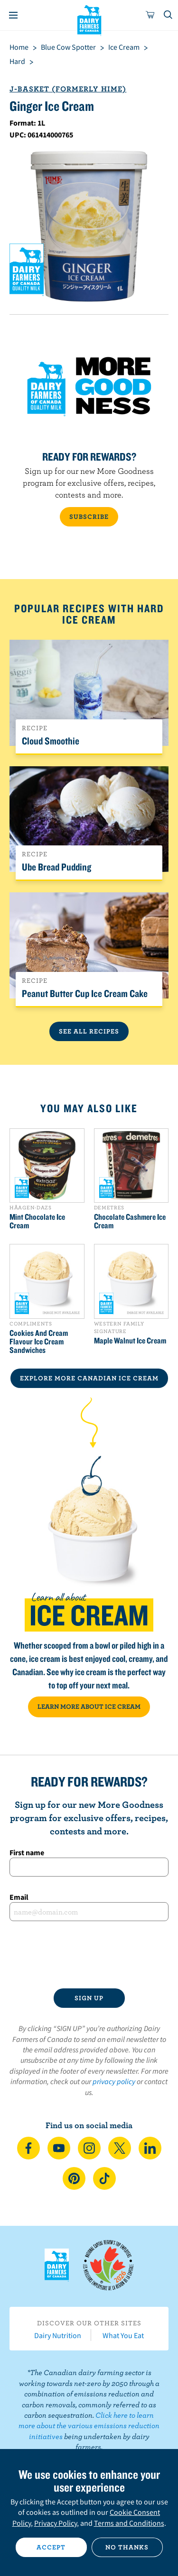 This screenshot has height=2576, width=178. I want to click on LEARN MORE ABOUT ICE CREAM, so click(89, 1706).